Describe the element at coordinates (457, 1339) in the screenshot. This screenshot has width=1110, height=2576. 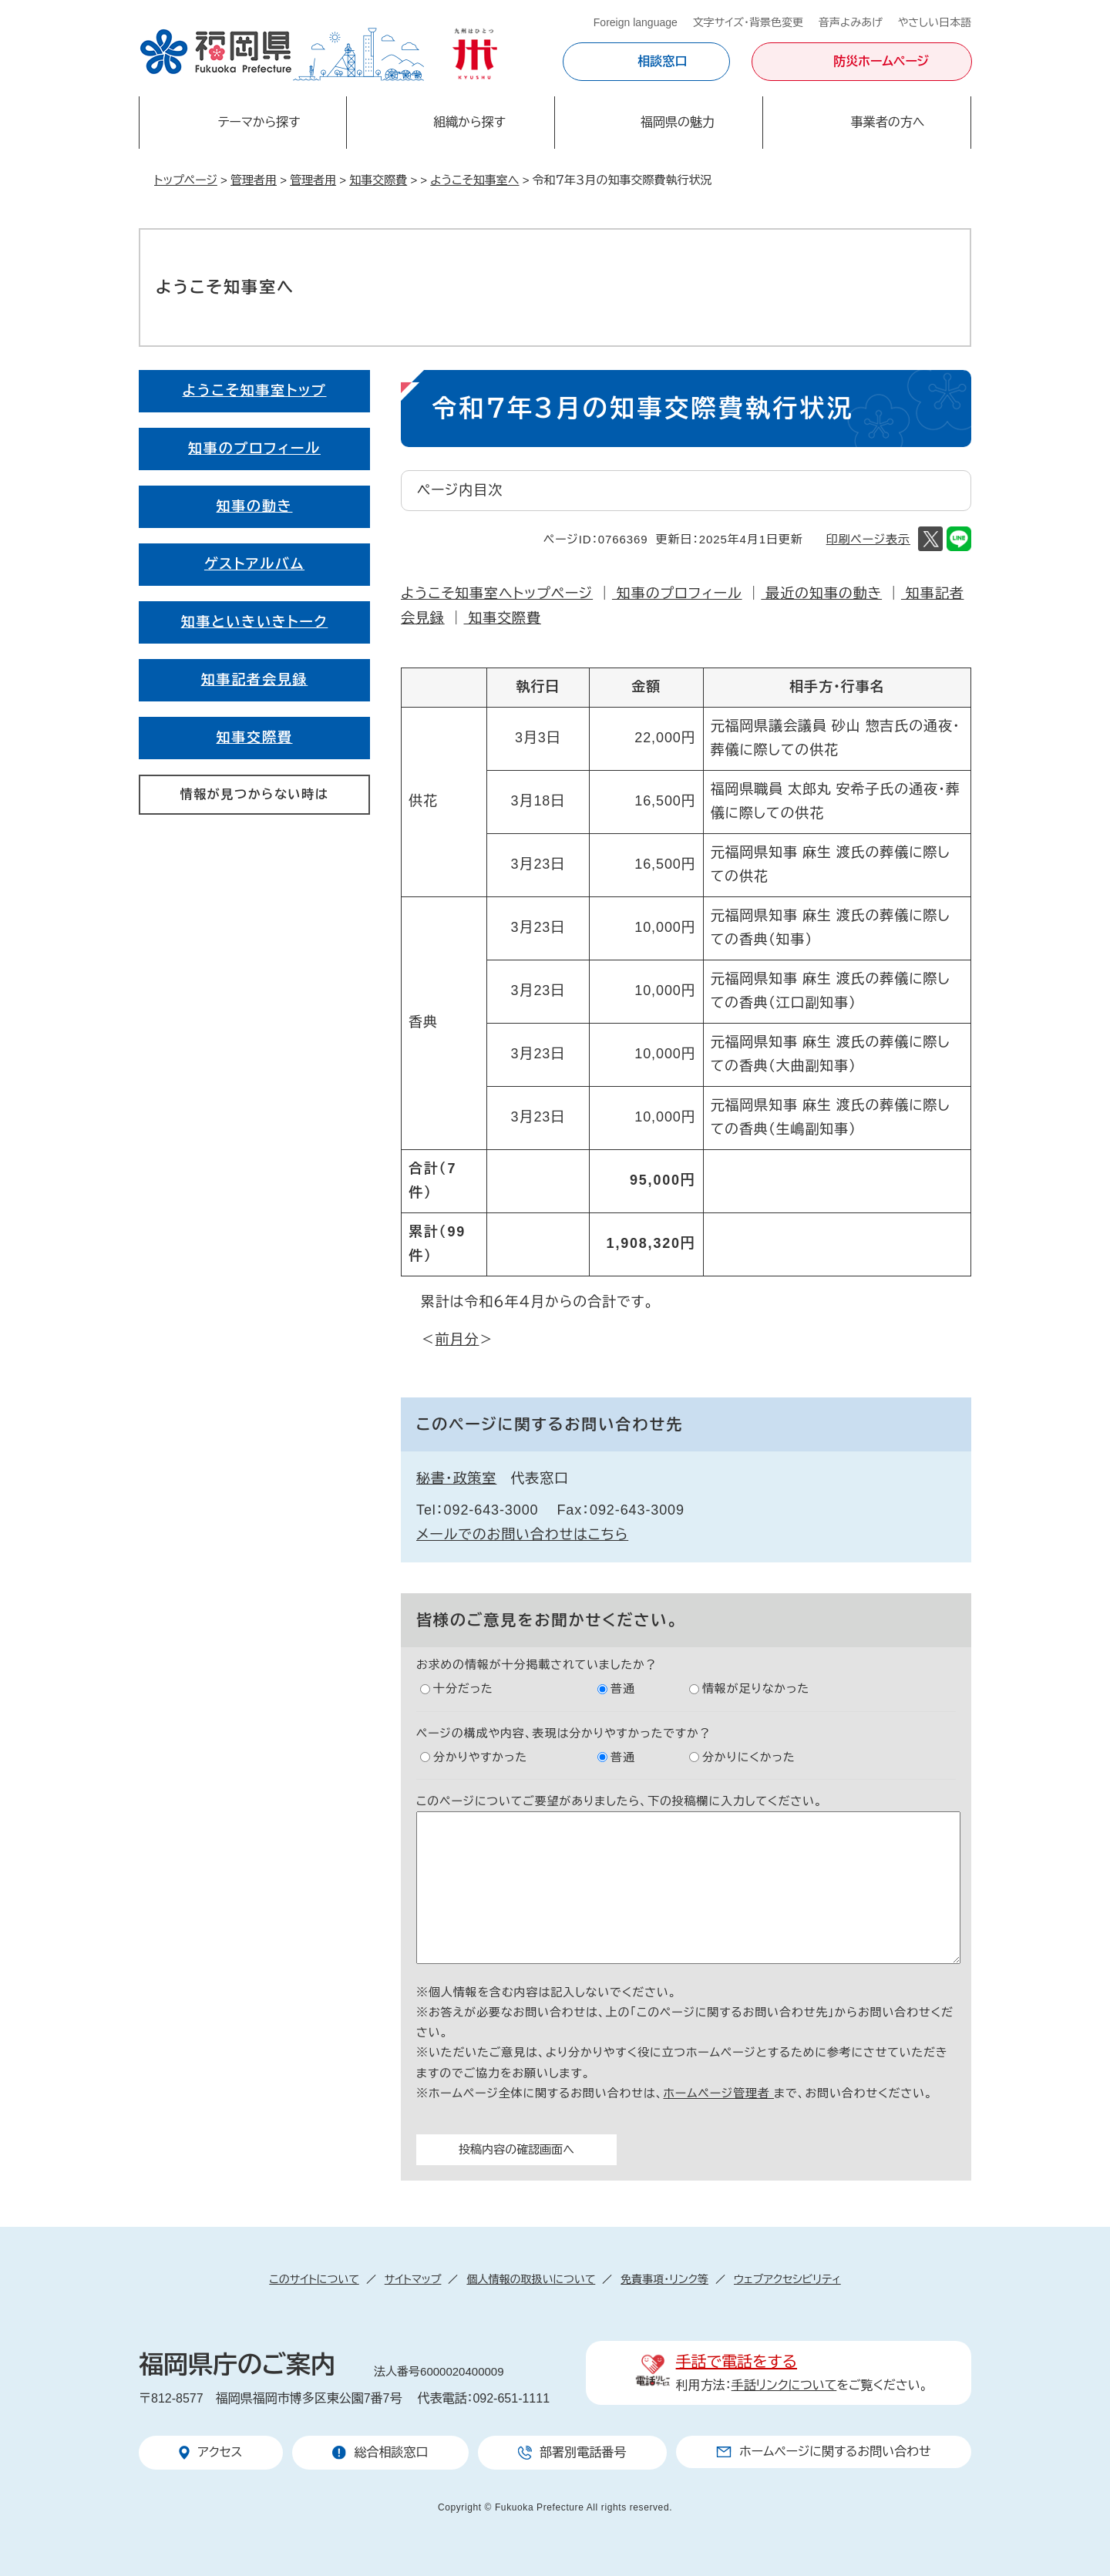
I see `前月分` at that location.